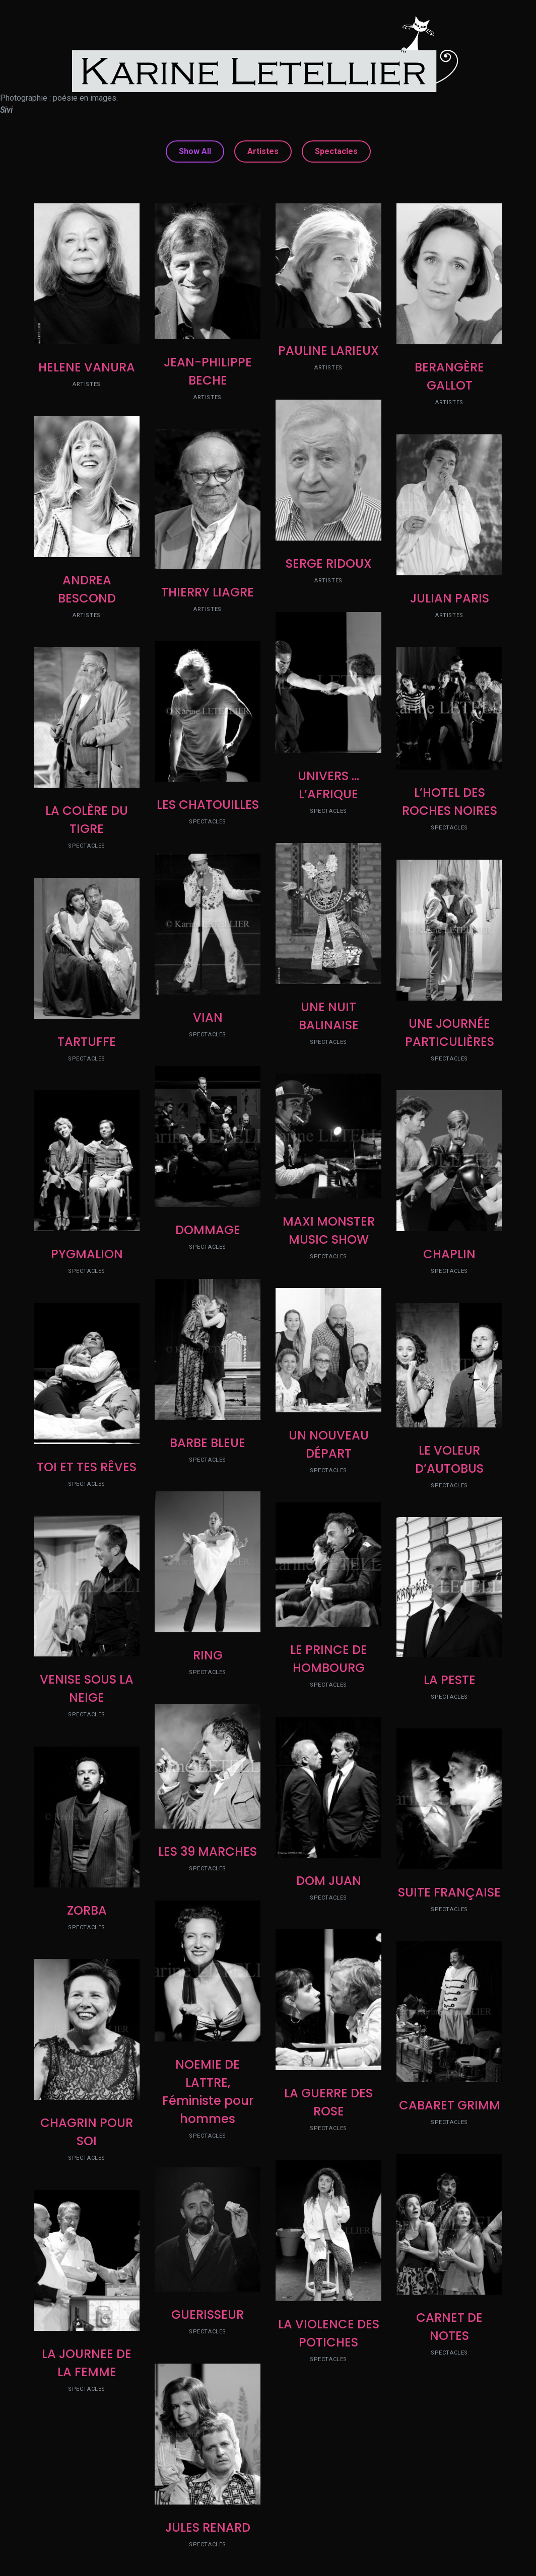 The image size is (536, 2576). I want to click on DOM JUAN, so click(328, 1880).